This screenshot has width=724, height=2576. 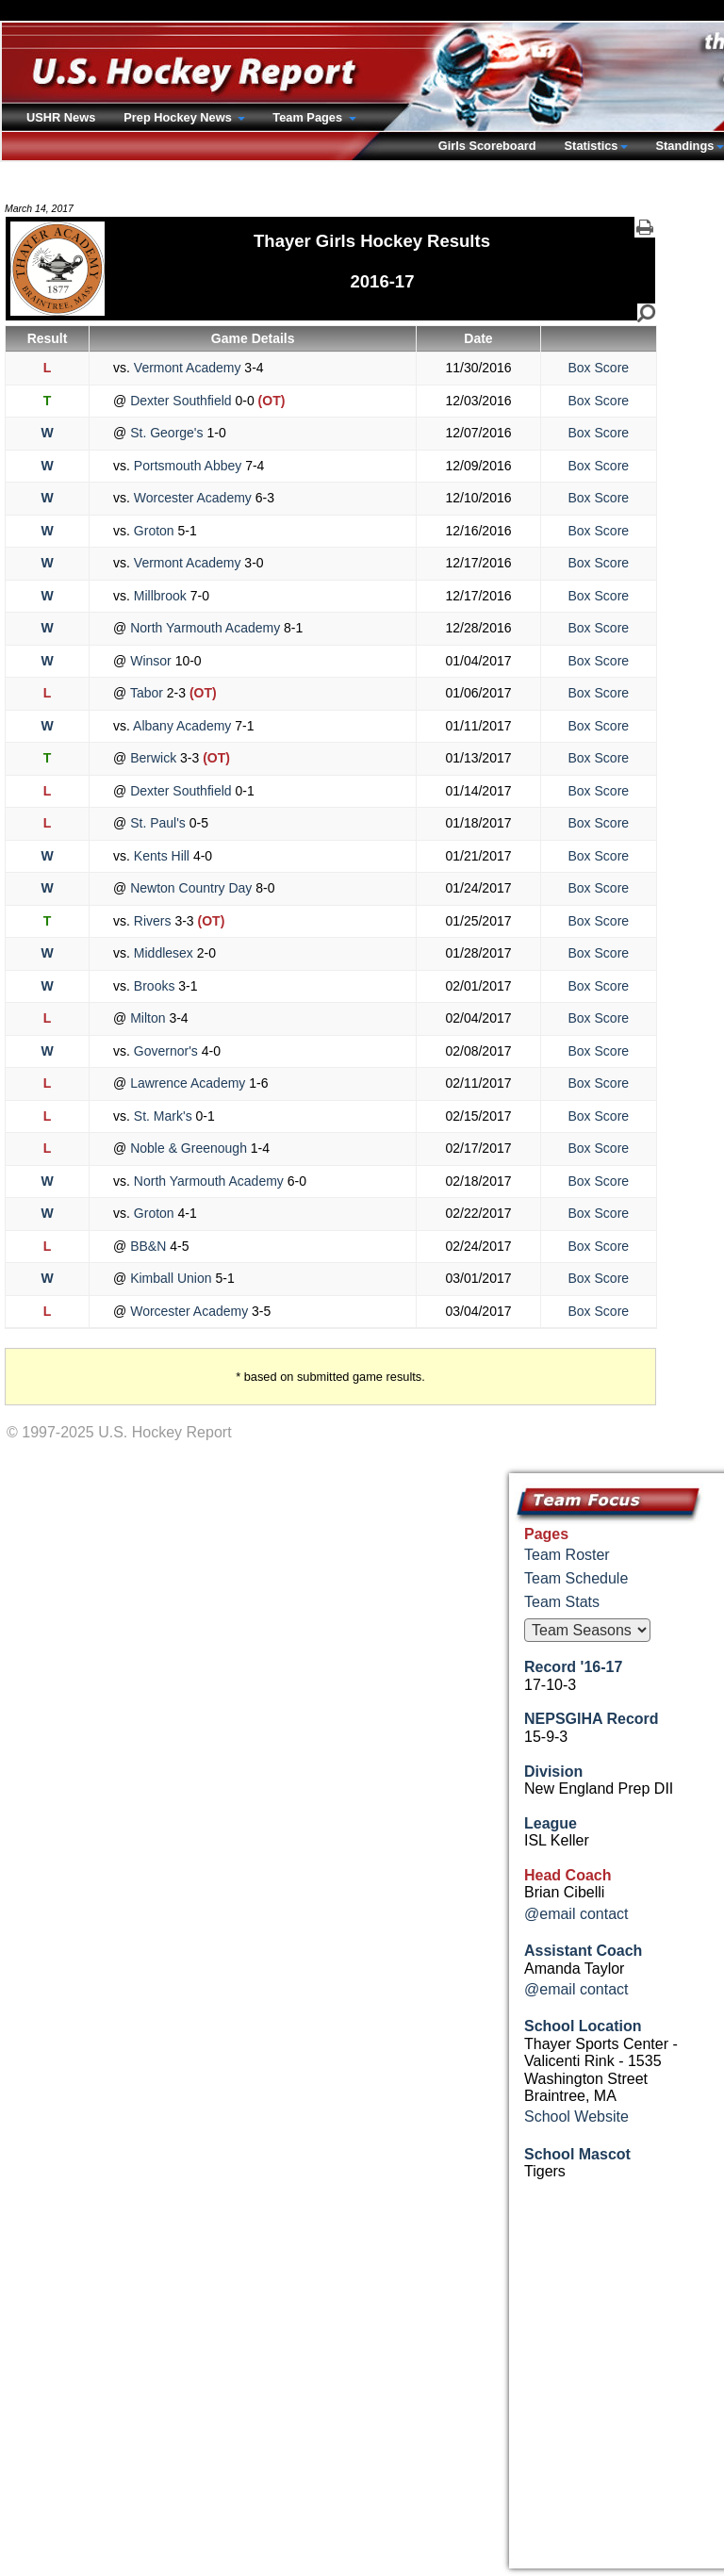 I want to click on Girls Scoreboard, so click(x=487, y=146).